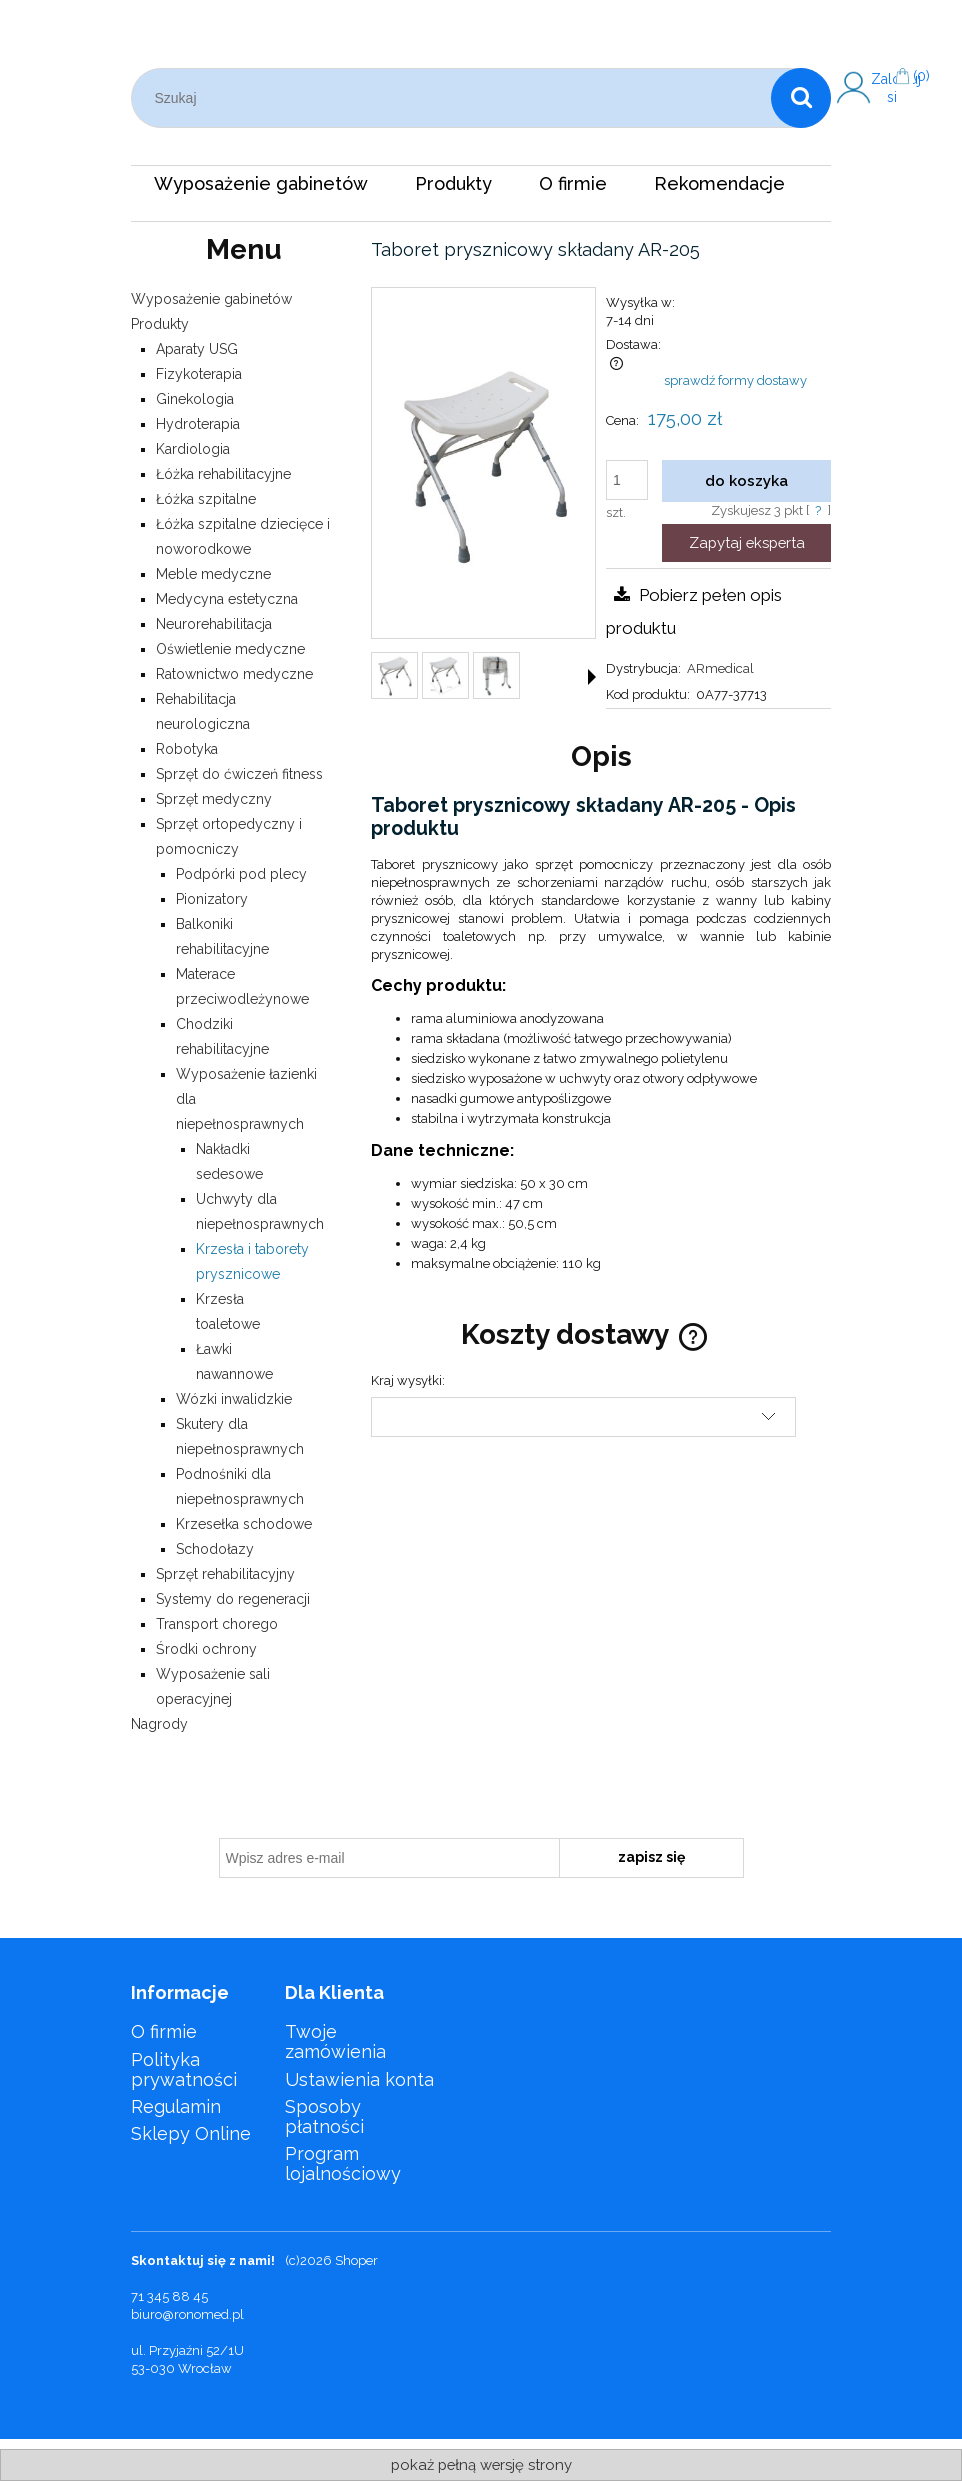 This screenshot has height=2481, width=962. I want to click on Sposoby płatności, so click(324, 2116).